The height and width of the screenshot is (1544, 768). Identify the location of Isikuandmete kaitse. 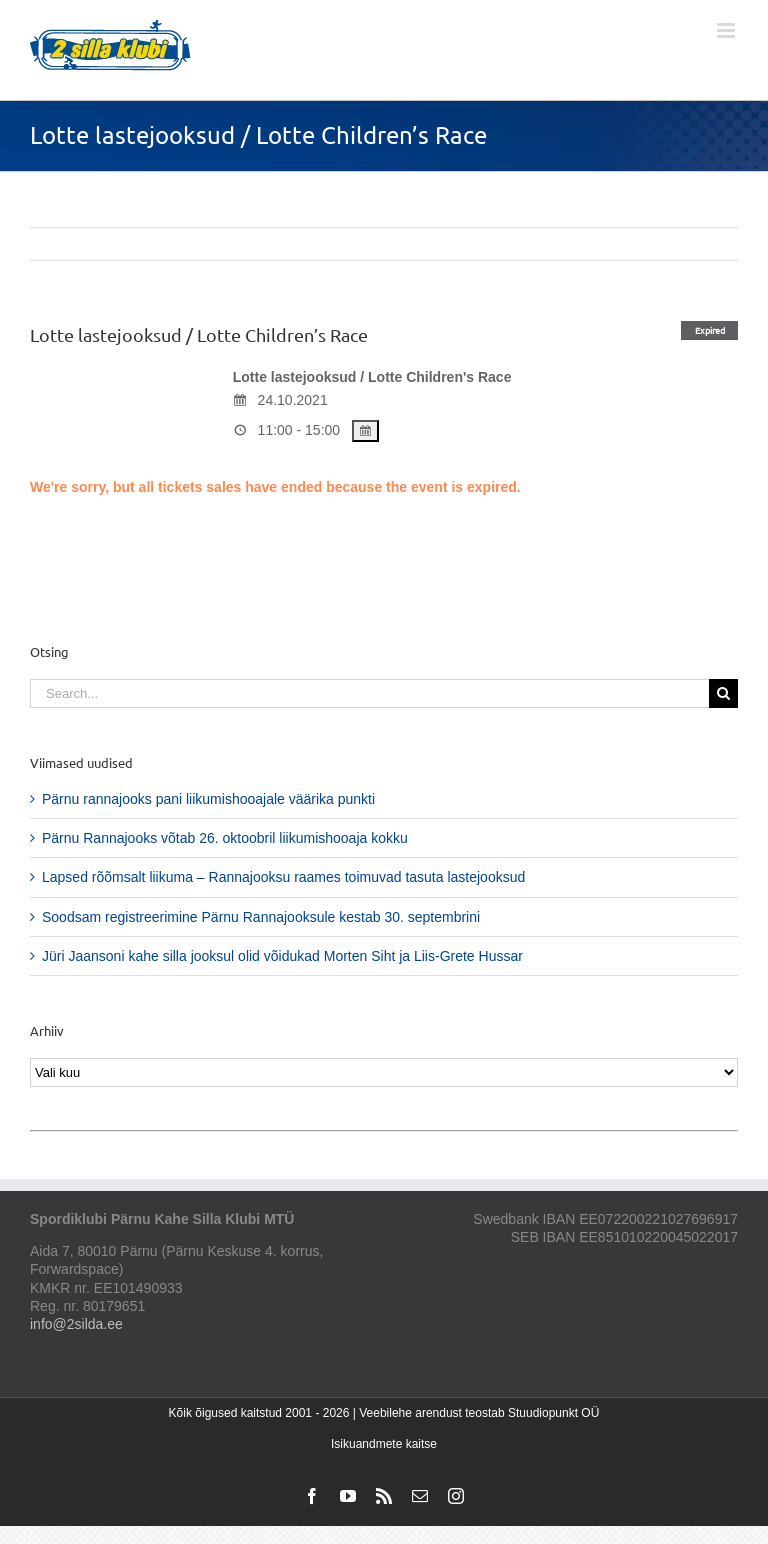
(384, 1444).